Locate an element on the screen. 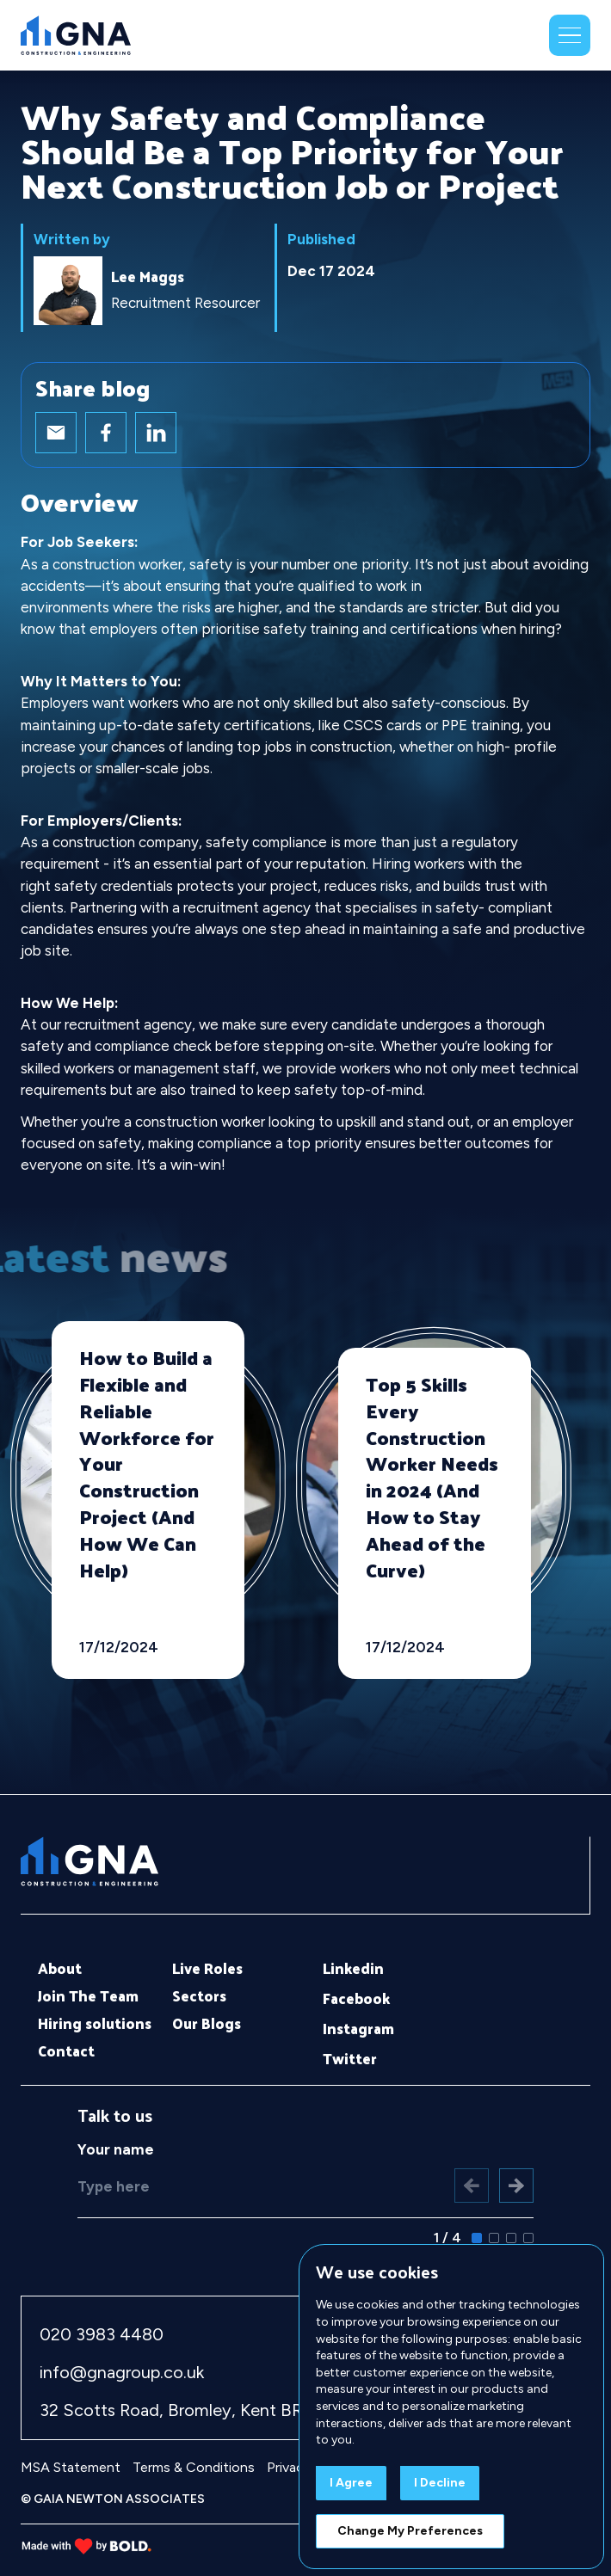  info@gnagroup.co.uk is located at coordinates (122, 2372).